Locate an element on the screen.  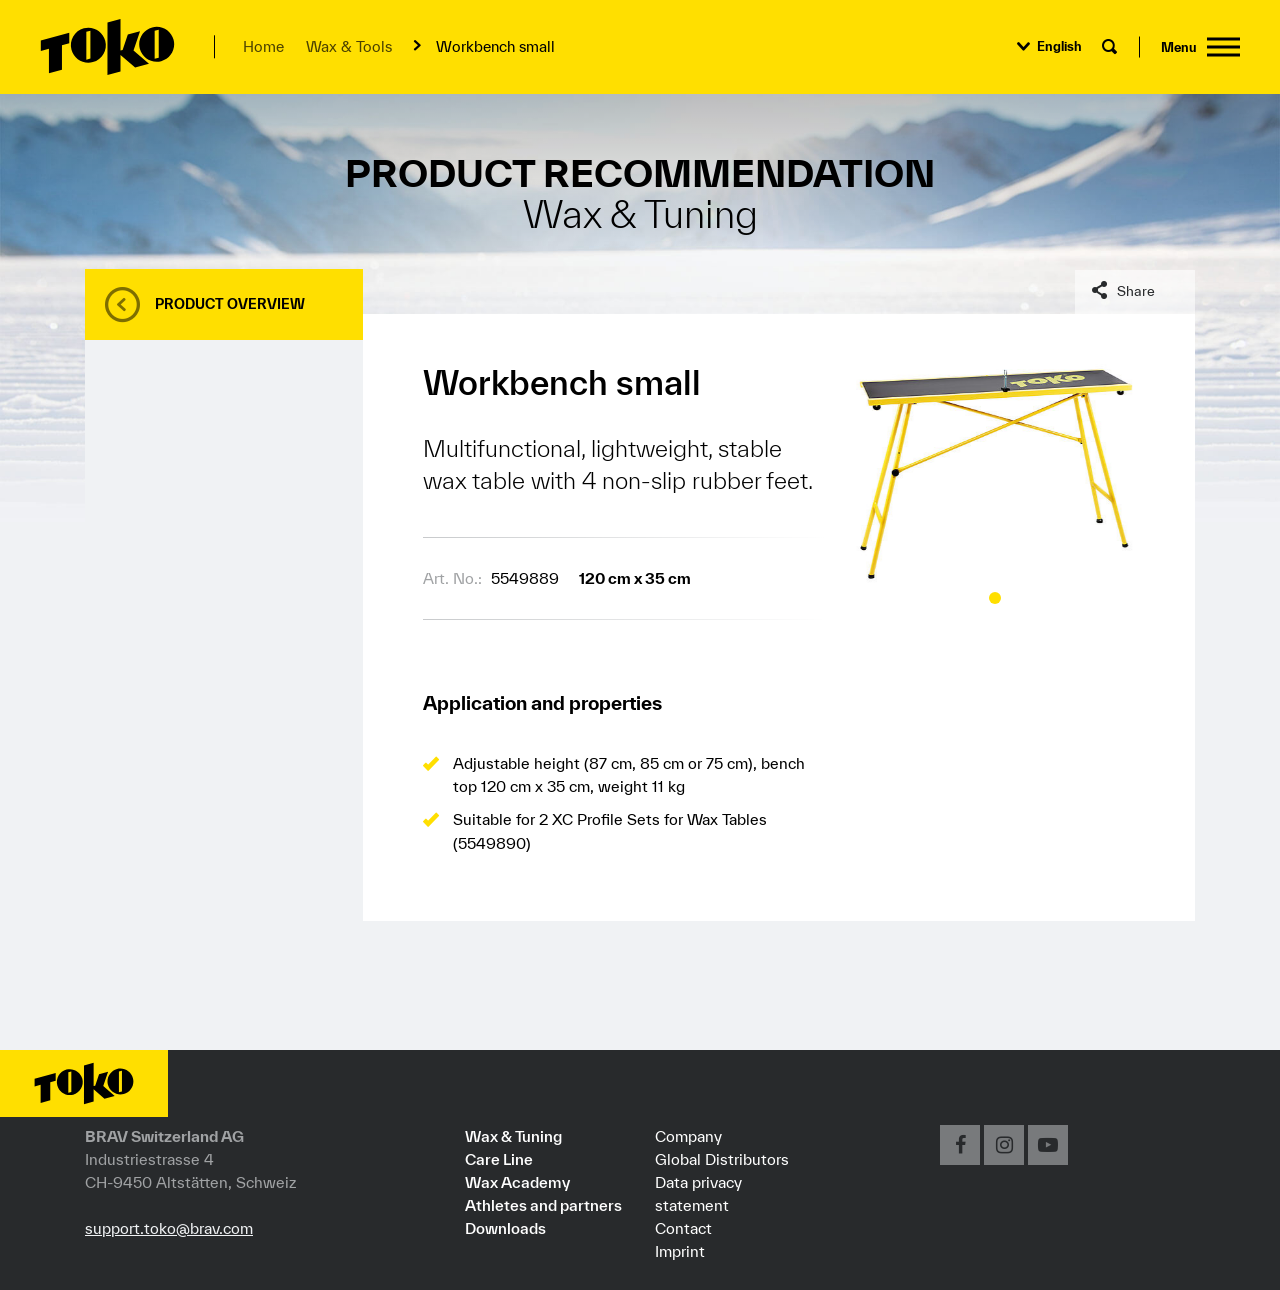
Imprint is located at coordinates (680, 1251).